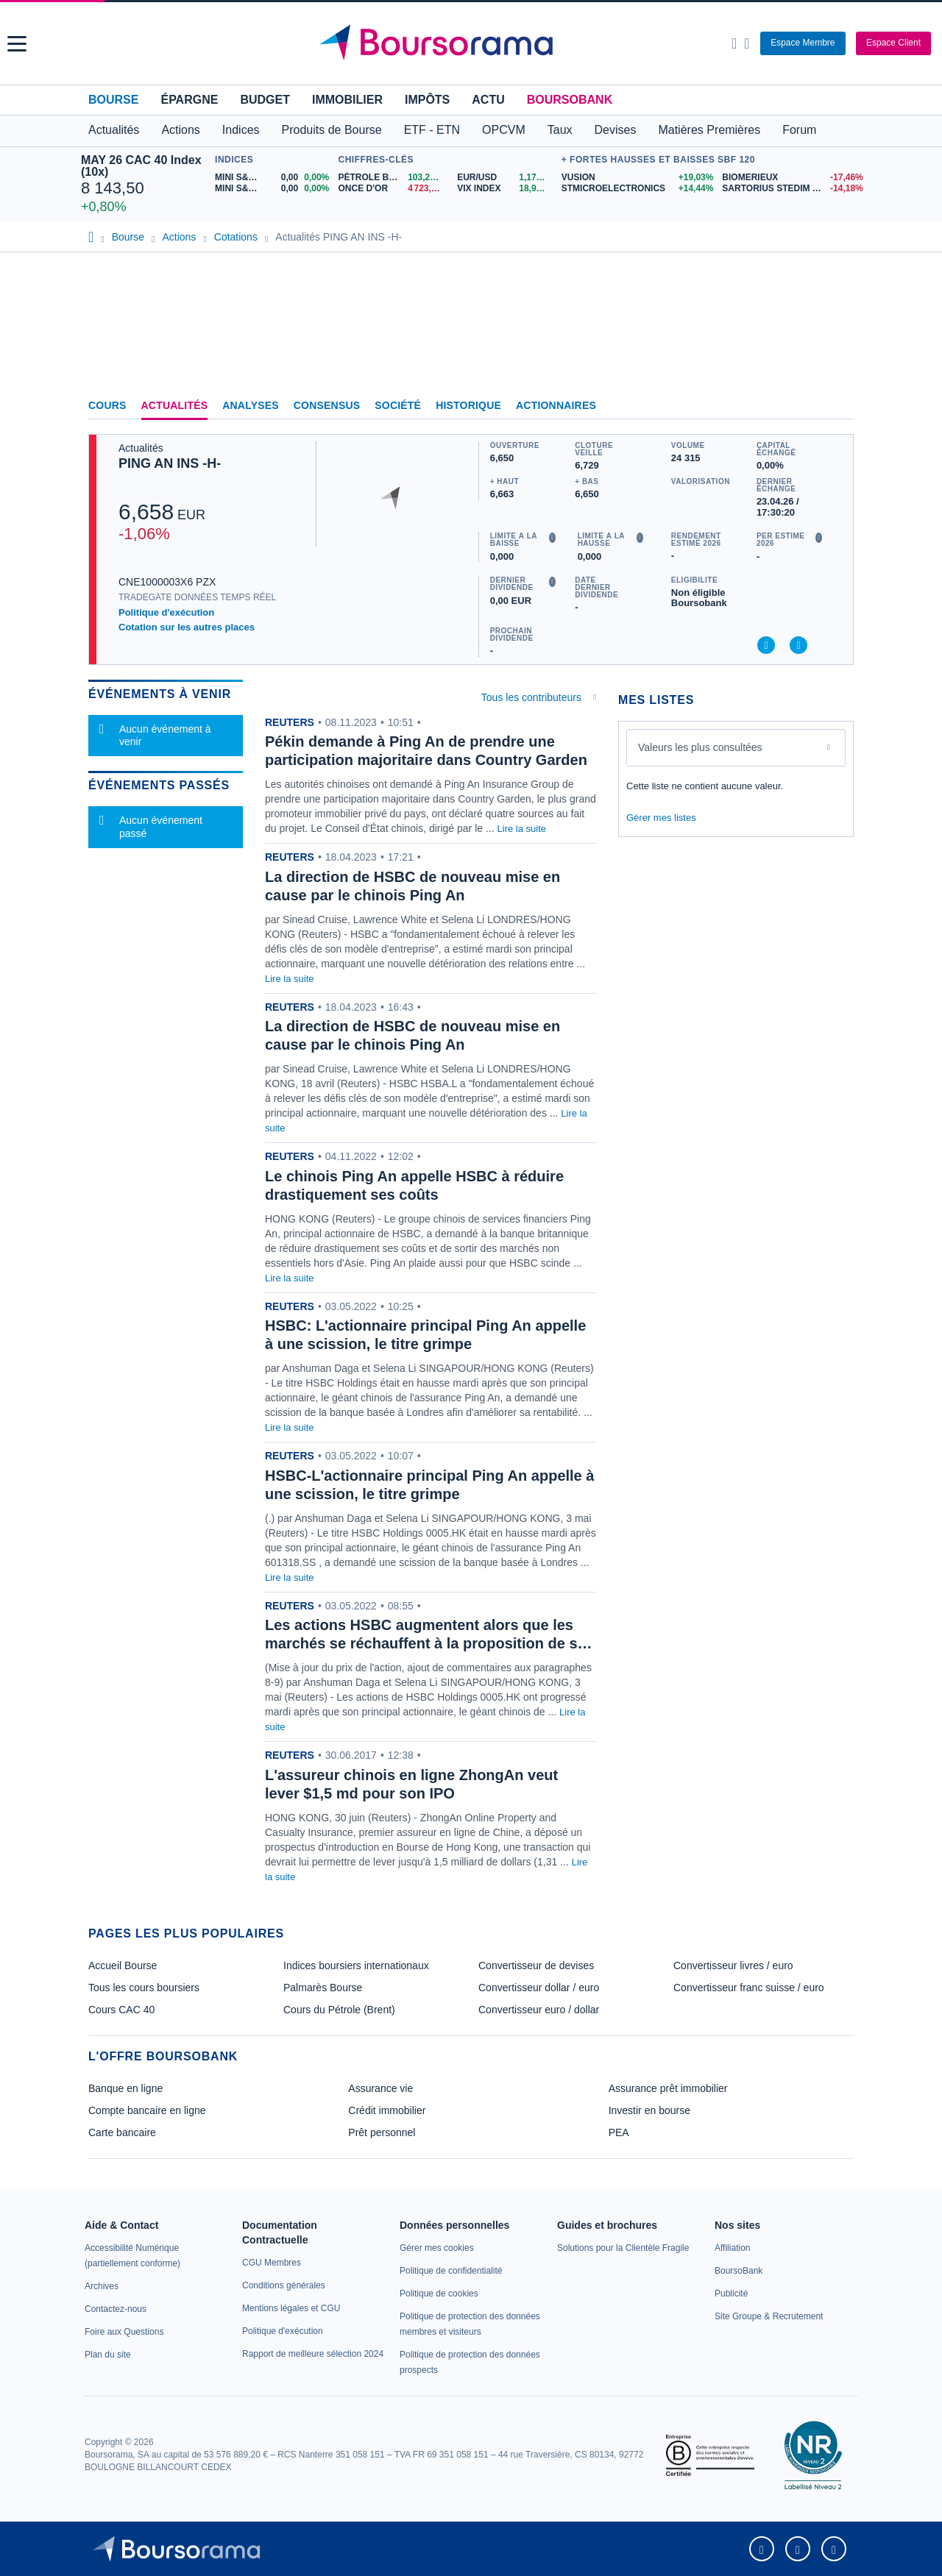 This screenshot has height=2576, width=942. I want to click on Palmarès Bourse, so click(322, 1987).